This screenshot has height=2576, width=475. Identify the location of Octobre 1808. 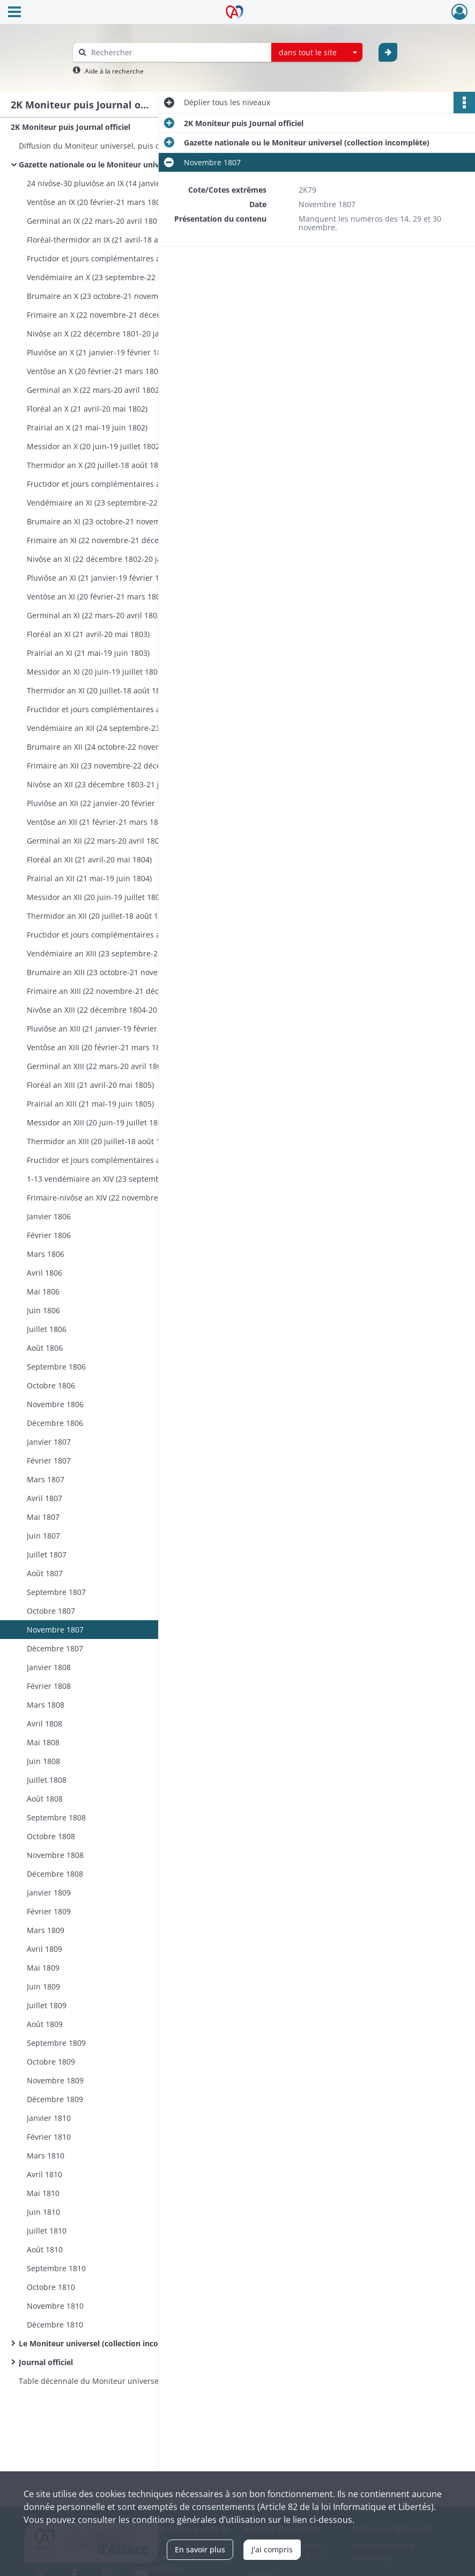
(51, 1836).